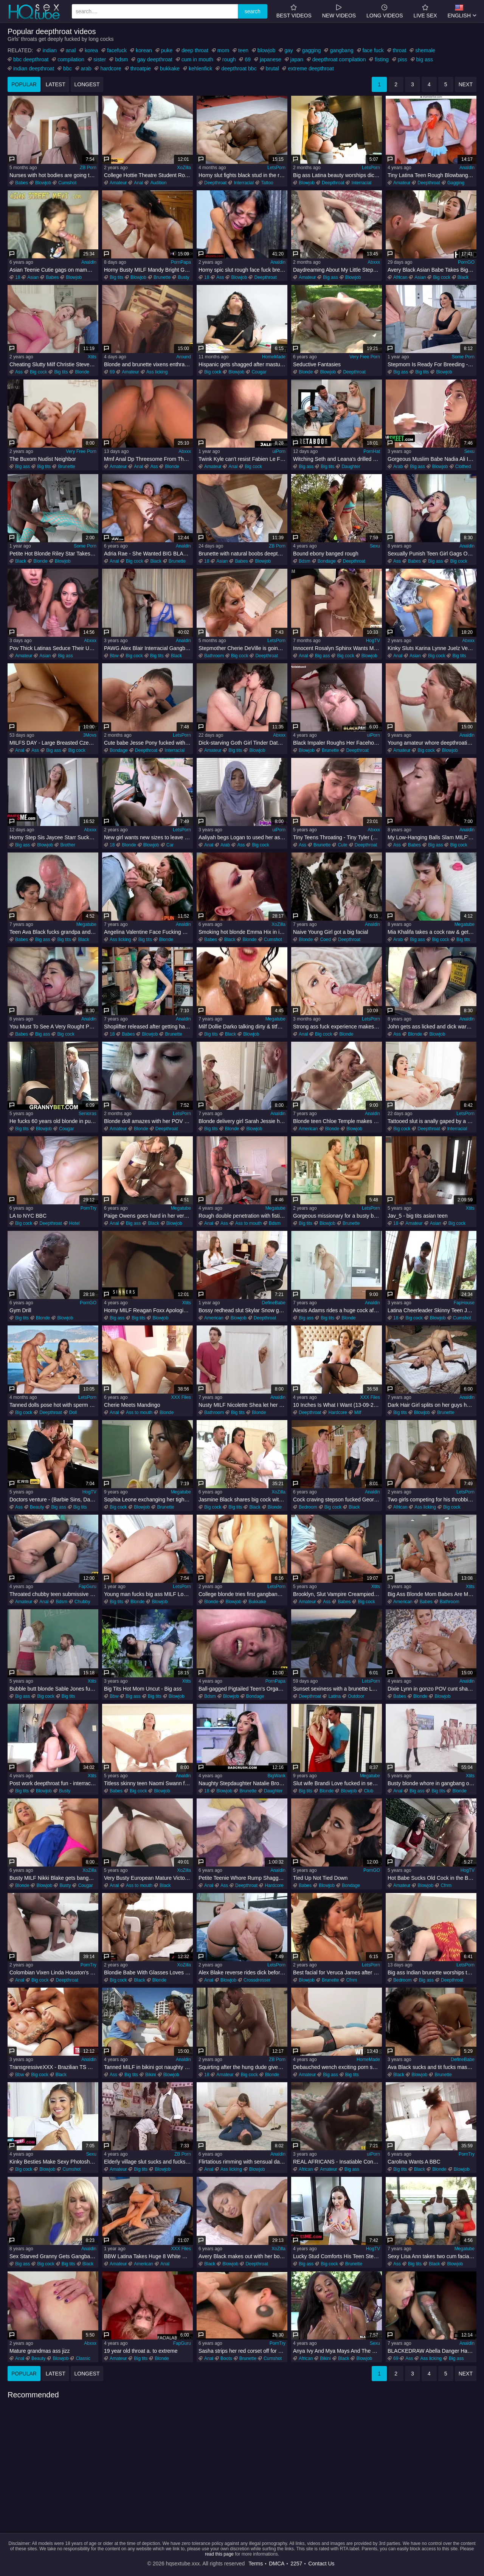 The width and height of the screenshot is (484, 2576). I want to click on Tied Up Not Tied Down, so click(320, 1878).